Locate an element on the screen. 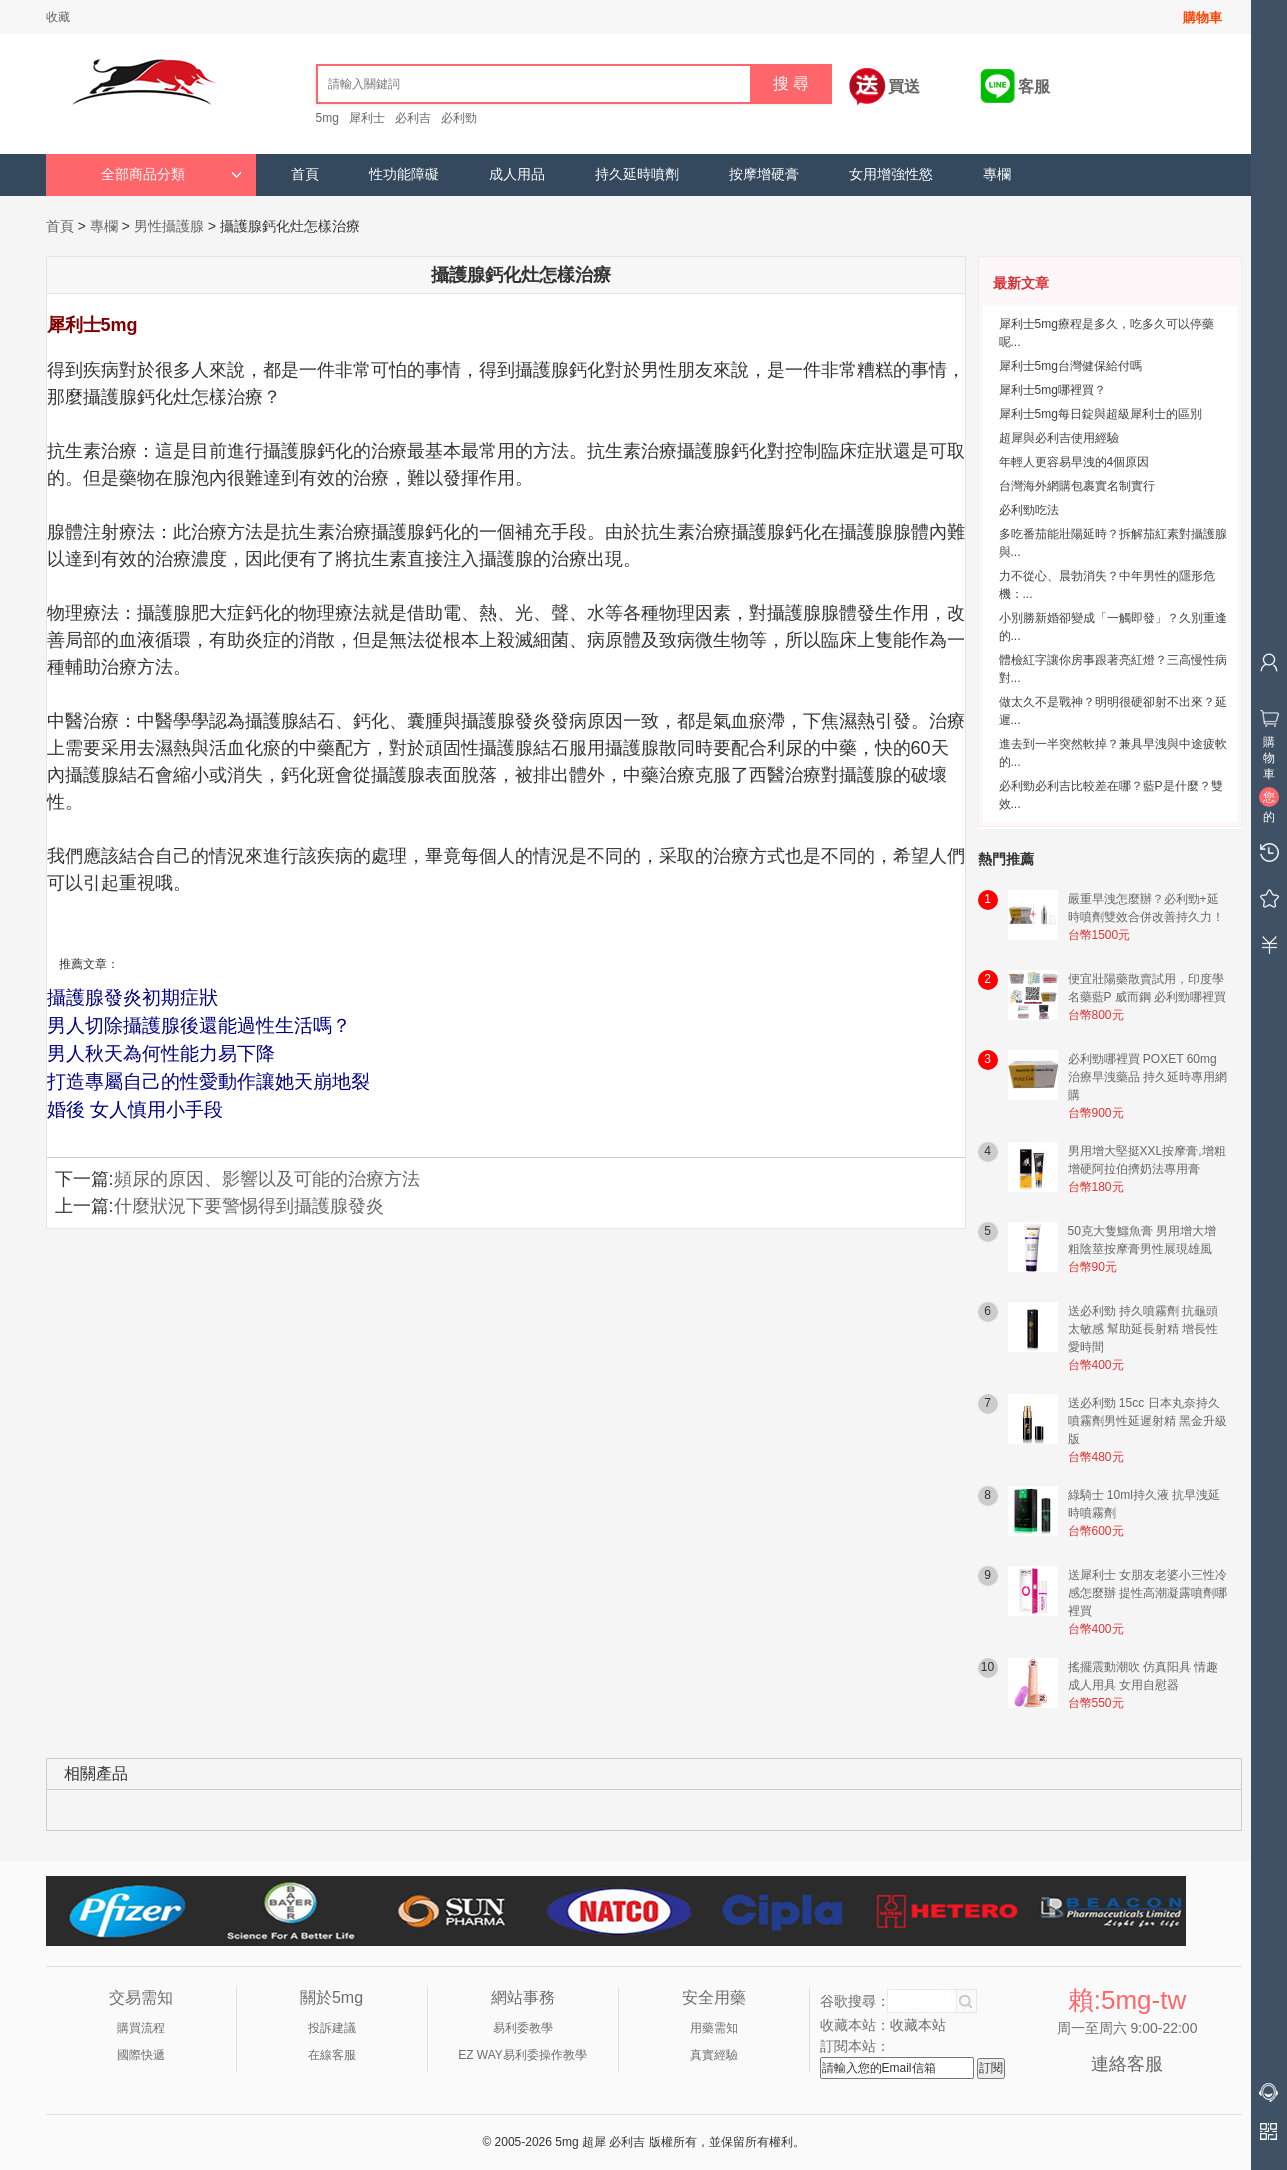  收藏 is located at coordinates (58, 17).